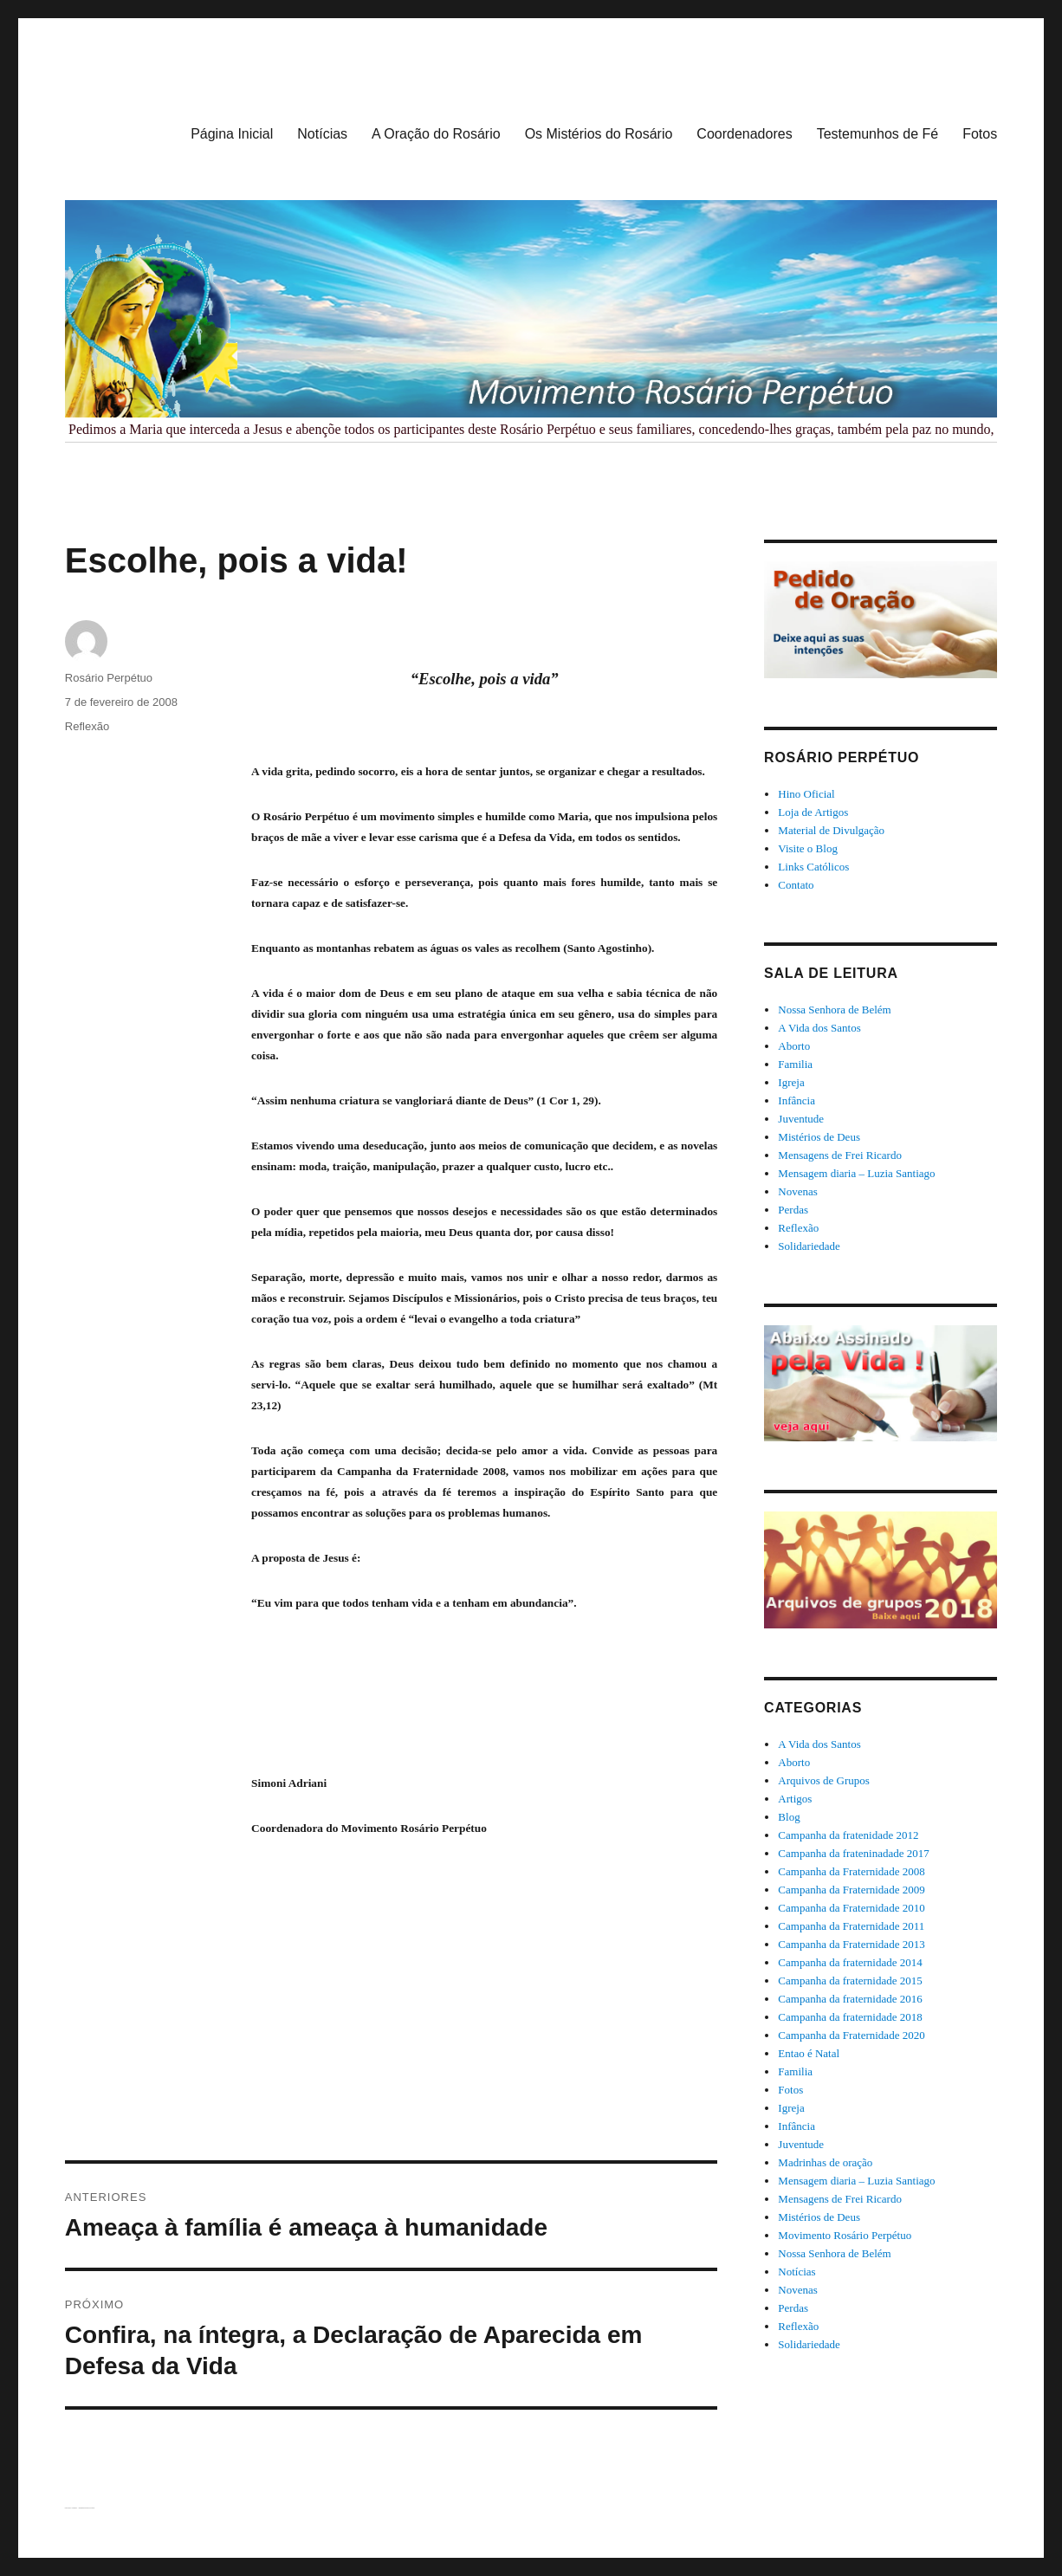 The height and width of the screenshot is (2576, 1062). What do you see at coordinates (436, 133) in the screenshot?
I see `A Oração do Rosário` at bounding box center [436, 133].